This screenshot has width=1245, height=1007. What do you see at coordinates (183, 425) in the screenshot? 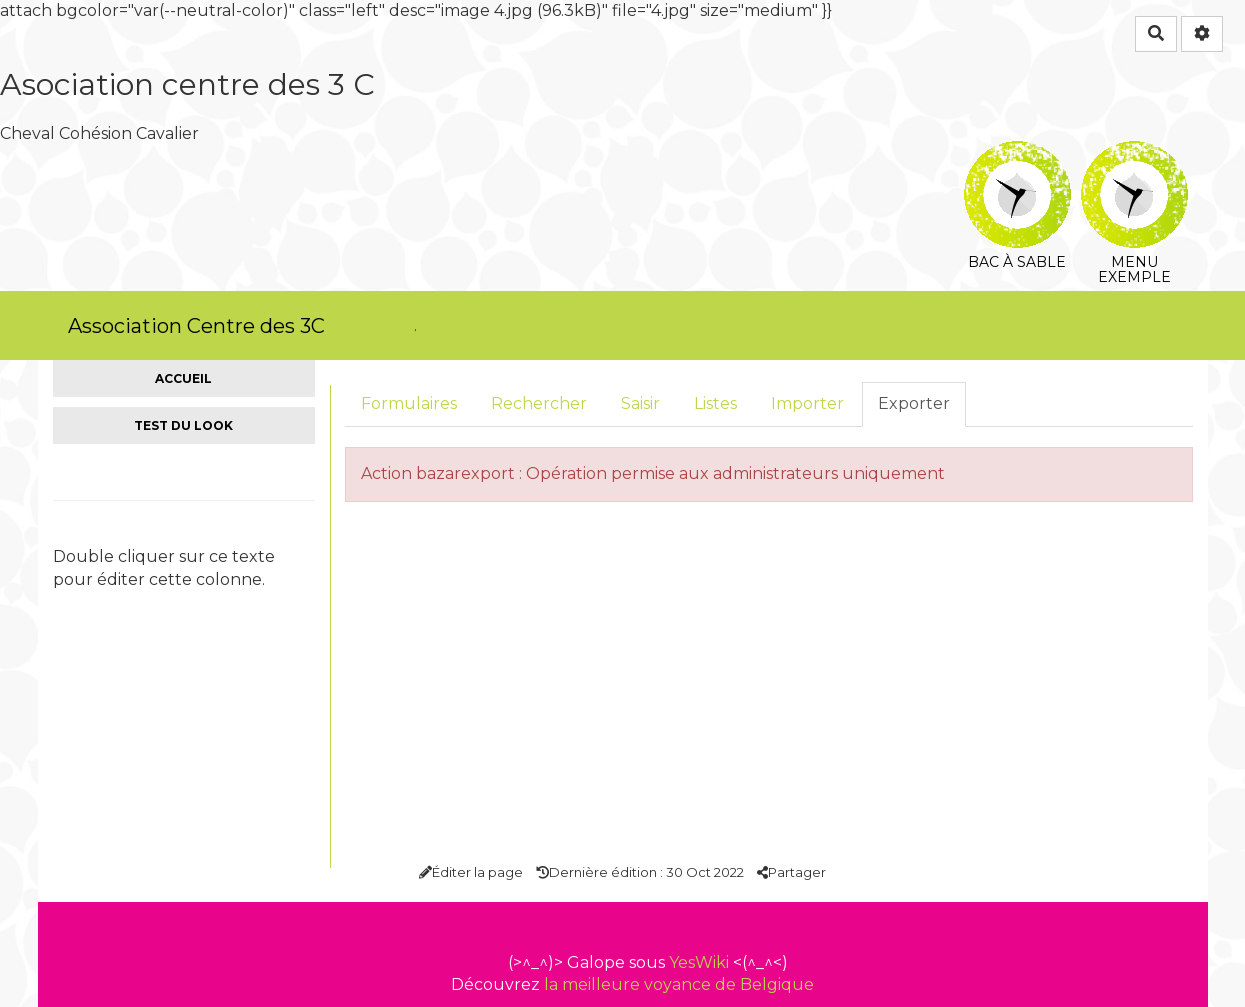
I see `Test du look` at bounding box center [183, 425].